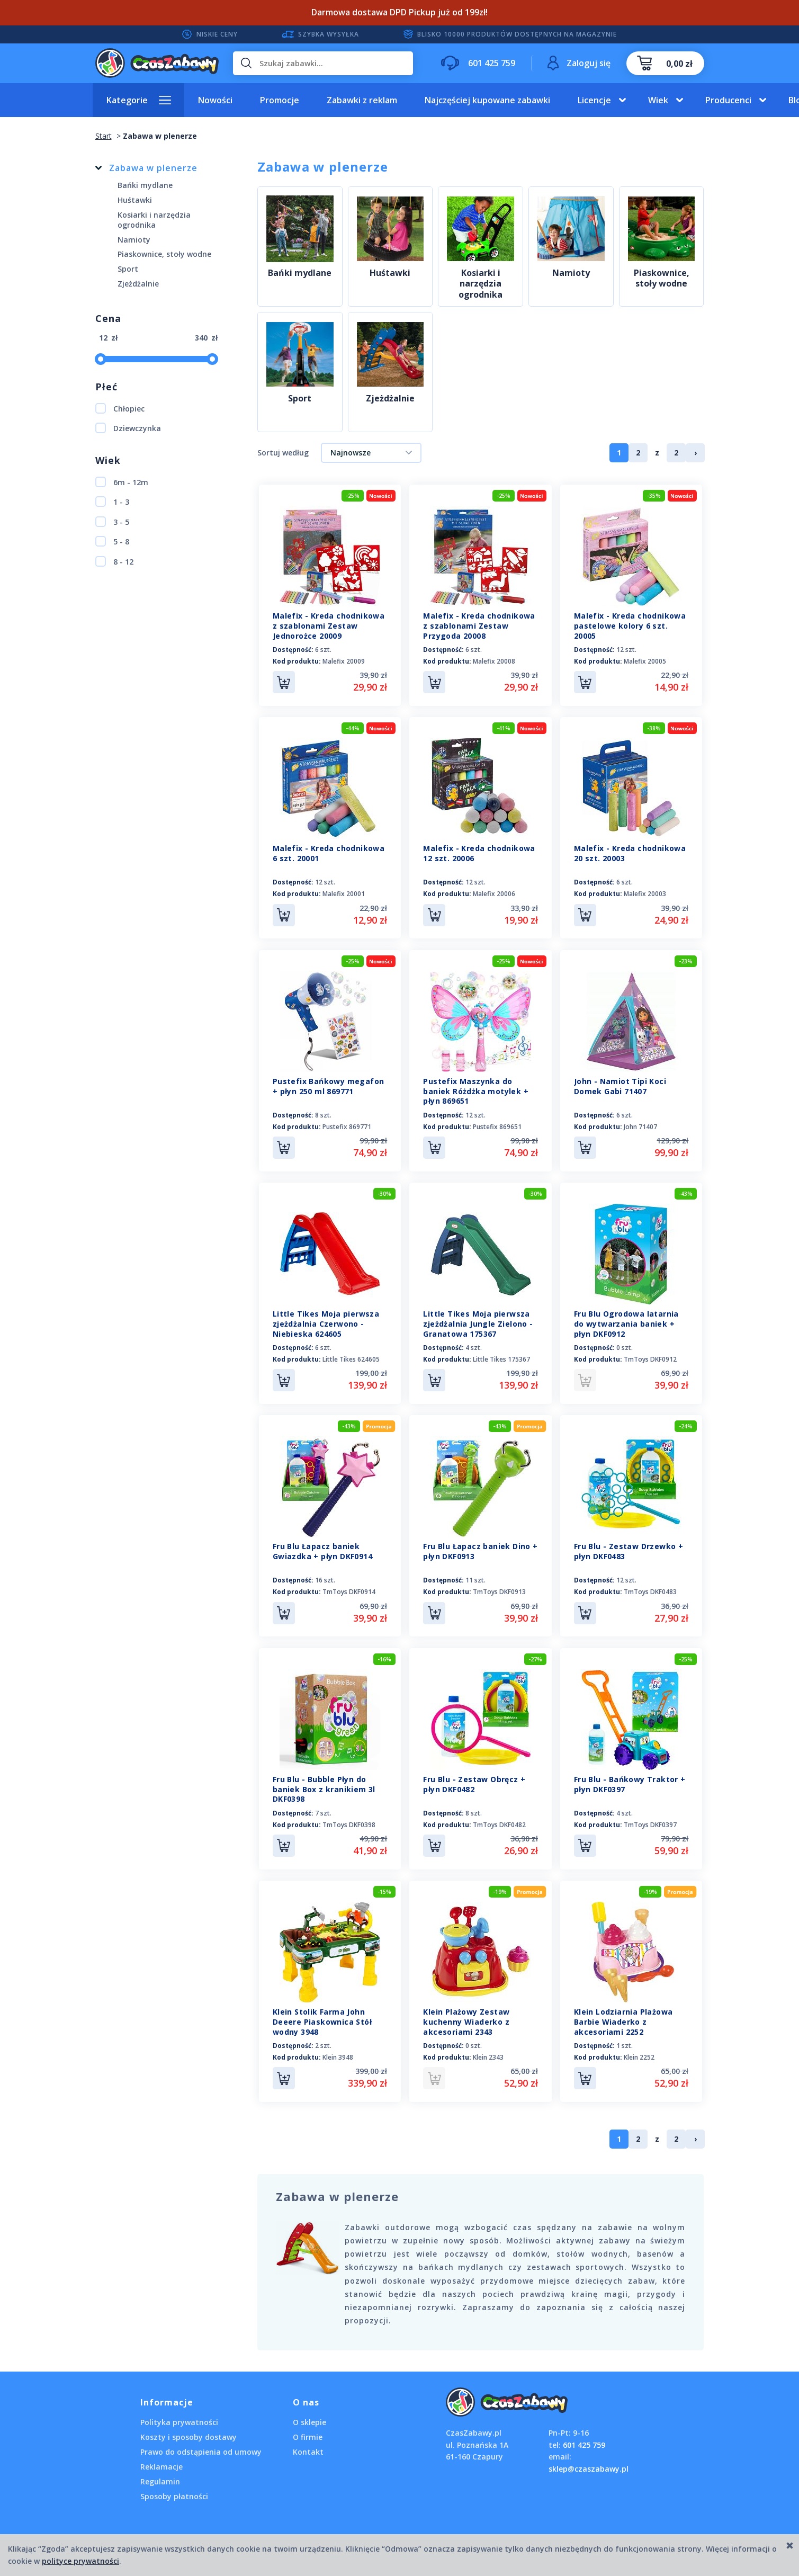 This screenshot has height=2576, width=799. What do you see at coordinates (343, 892) in the screenshot?
I see `Malefix 20001` at bounding box center [343, 892].